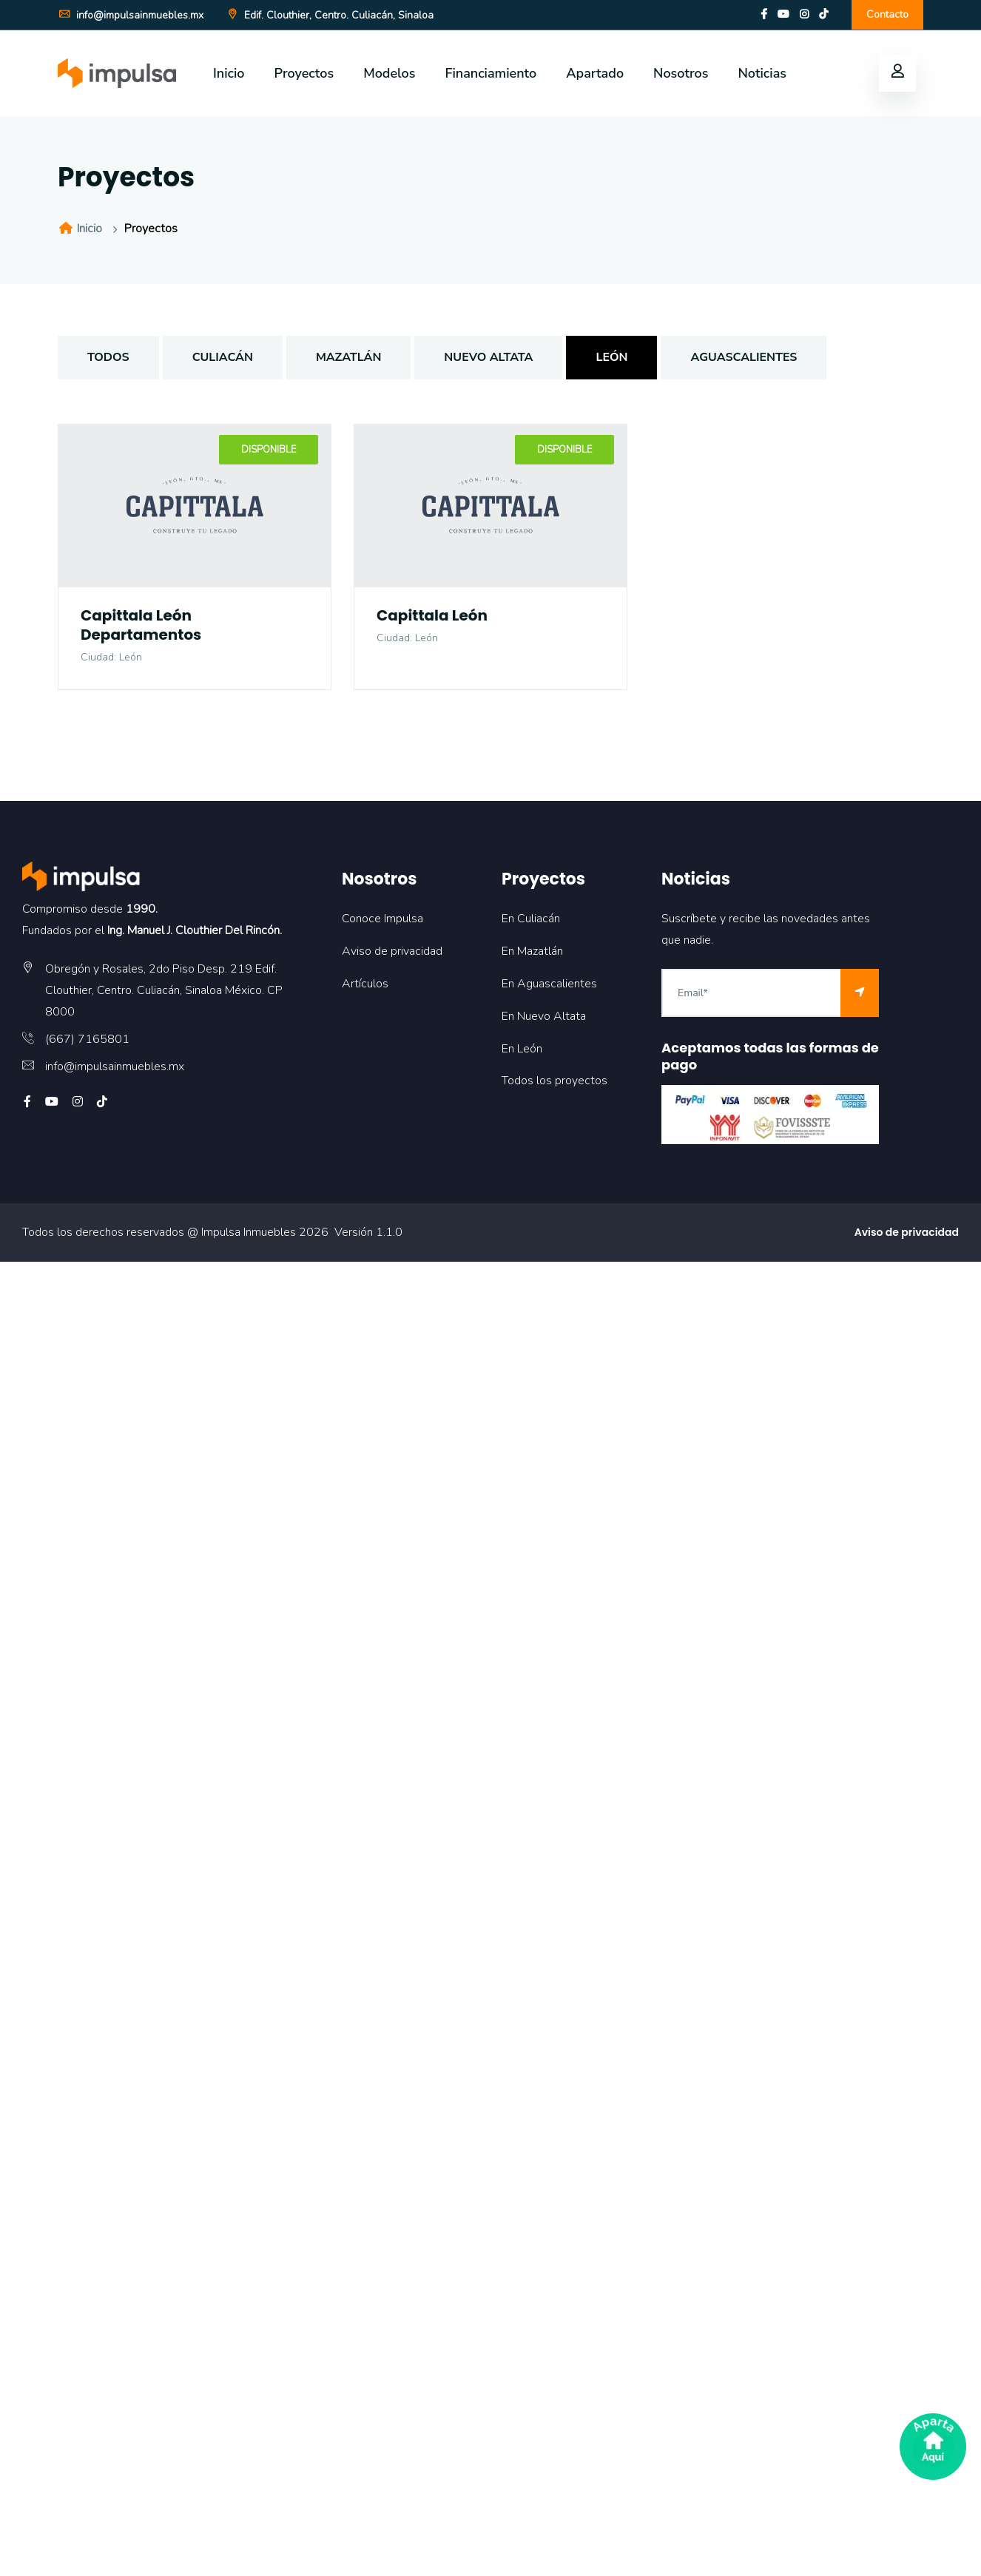 This screenshot has width=981, height=2576. What do you see at coordinates (330, 15) in the screenshot?
I see `Edif. Clouthier, Centro. Culiacán, Sinaloa` at bounding box center [330, 15].